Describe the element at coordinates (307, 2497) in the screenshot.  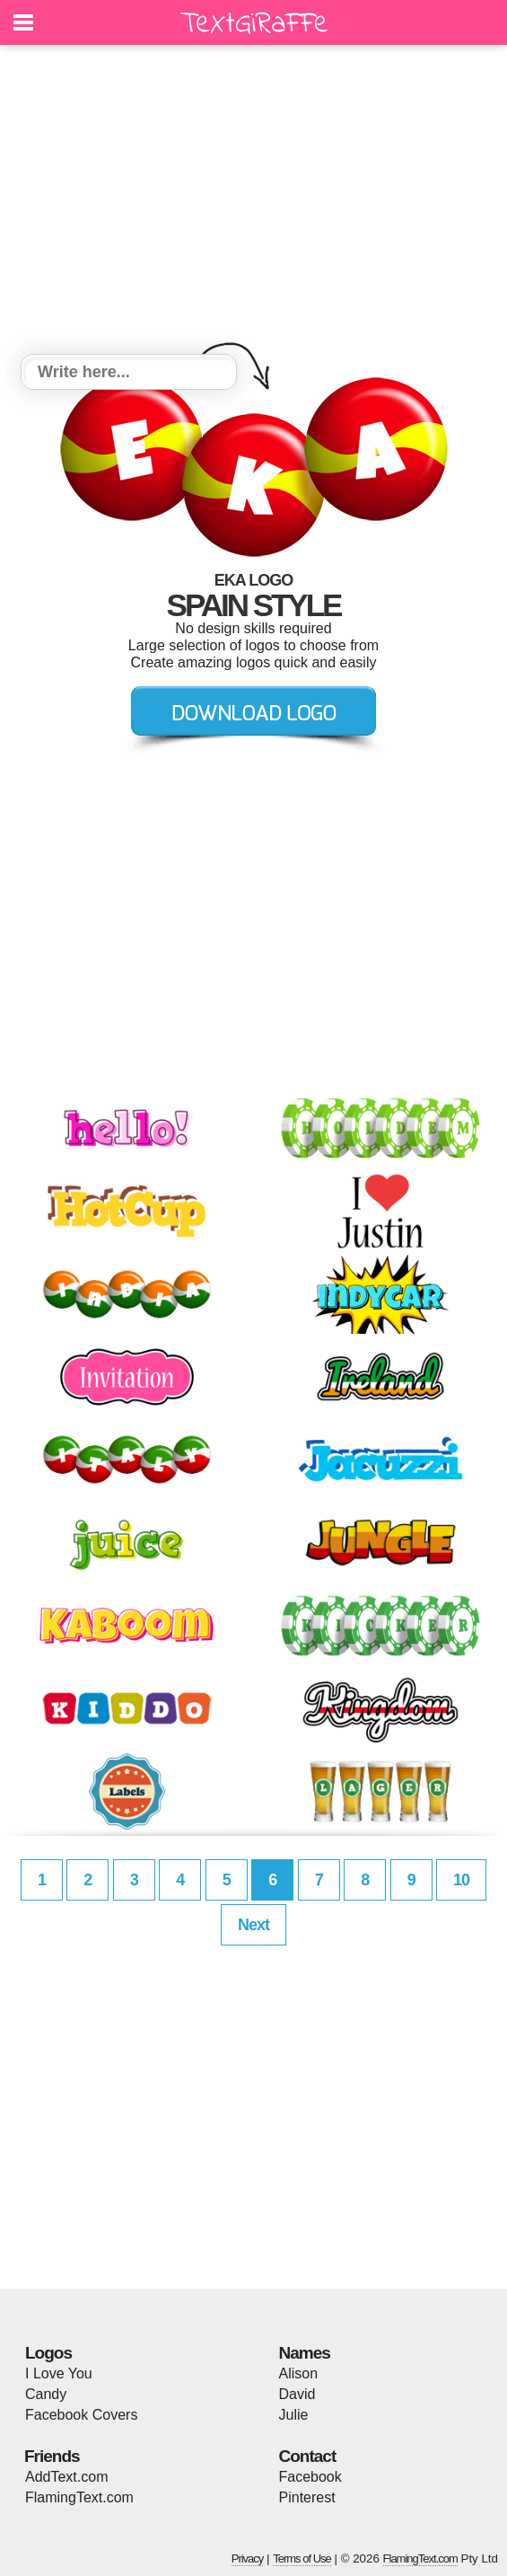
I see `Pinterest` at that location.